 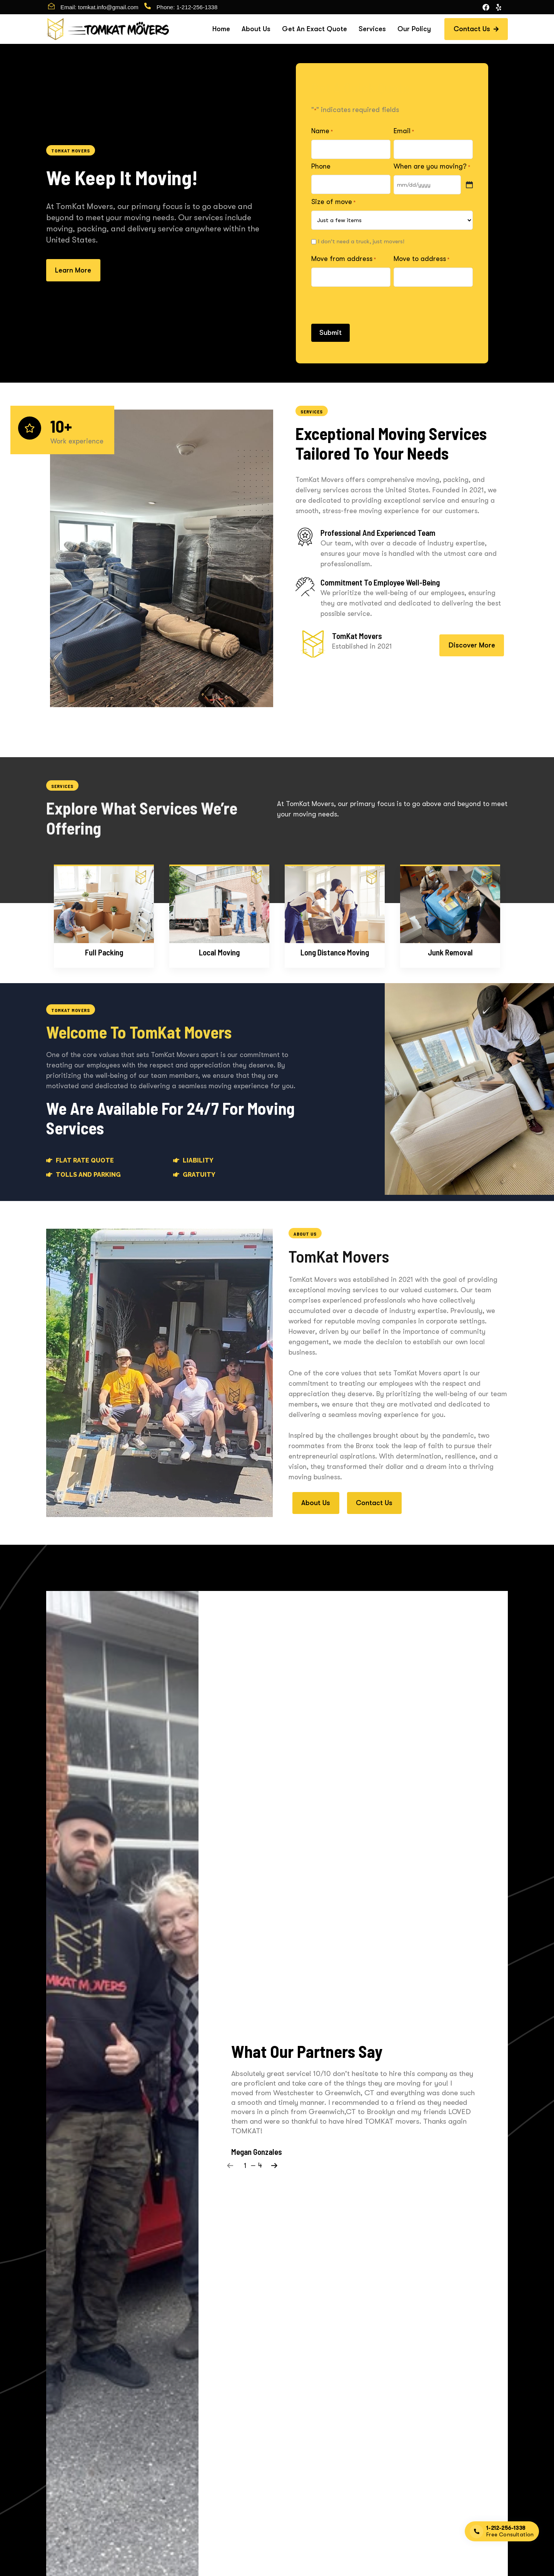 I want to click on Phone, so click(x=320, y=166).